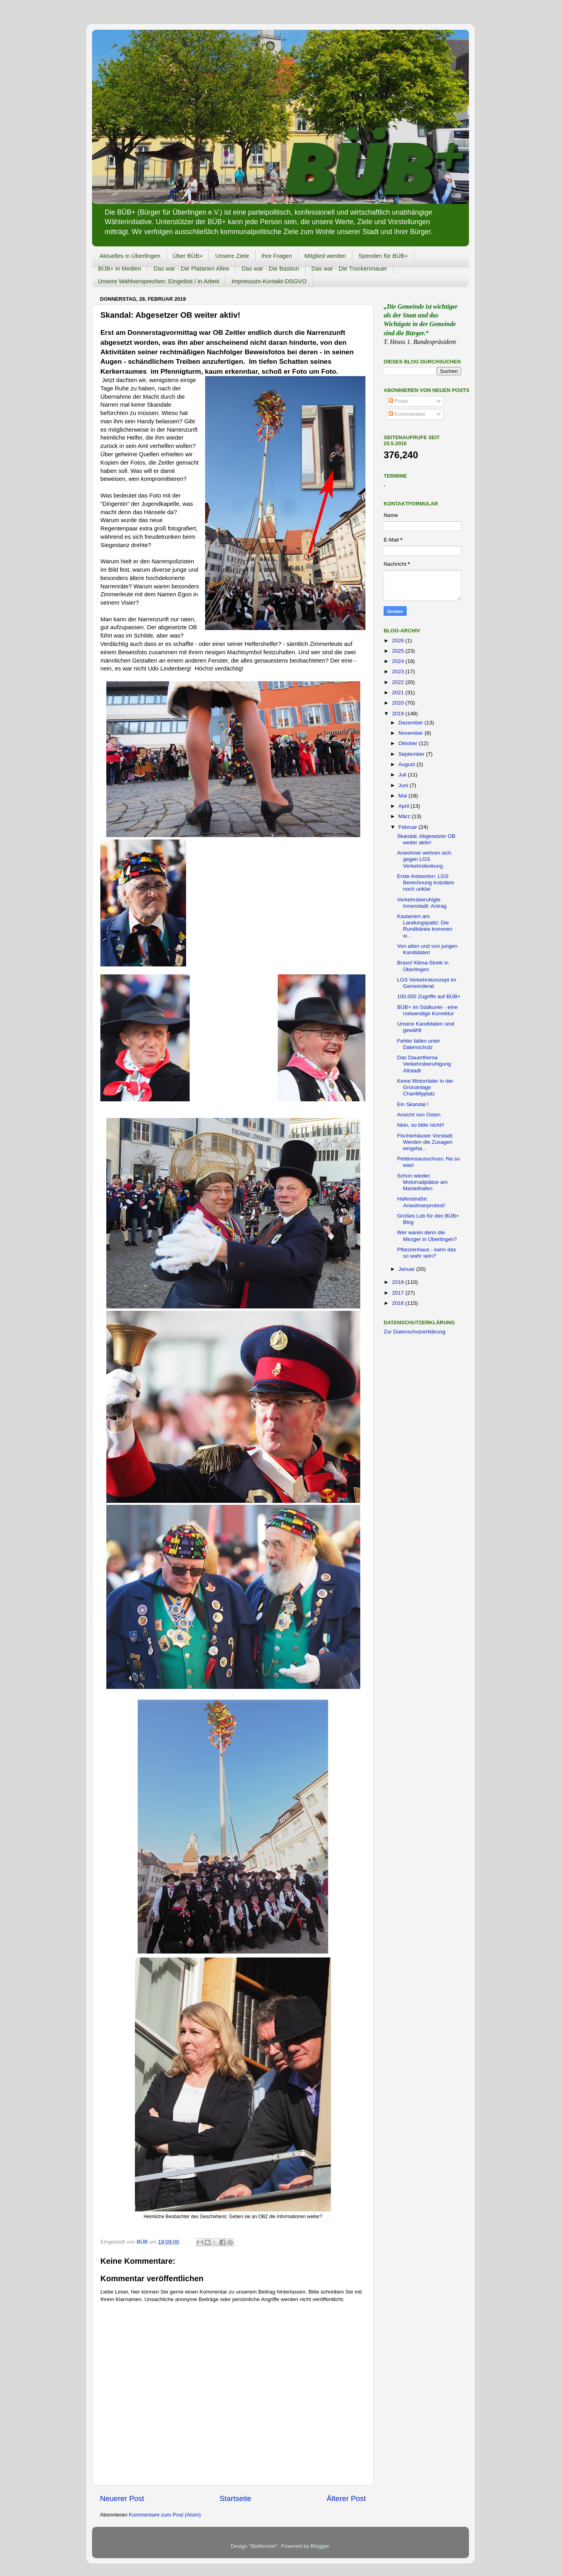  I want to click on Unsere Ziele, so click(232, 255).